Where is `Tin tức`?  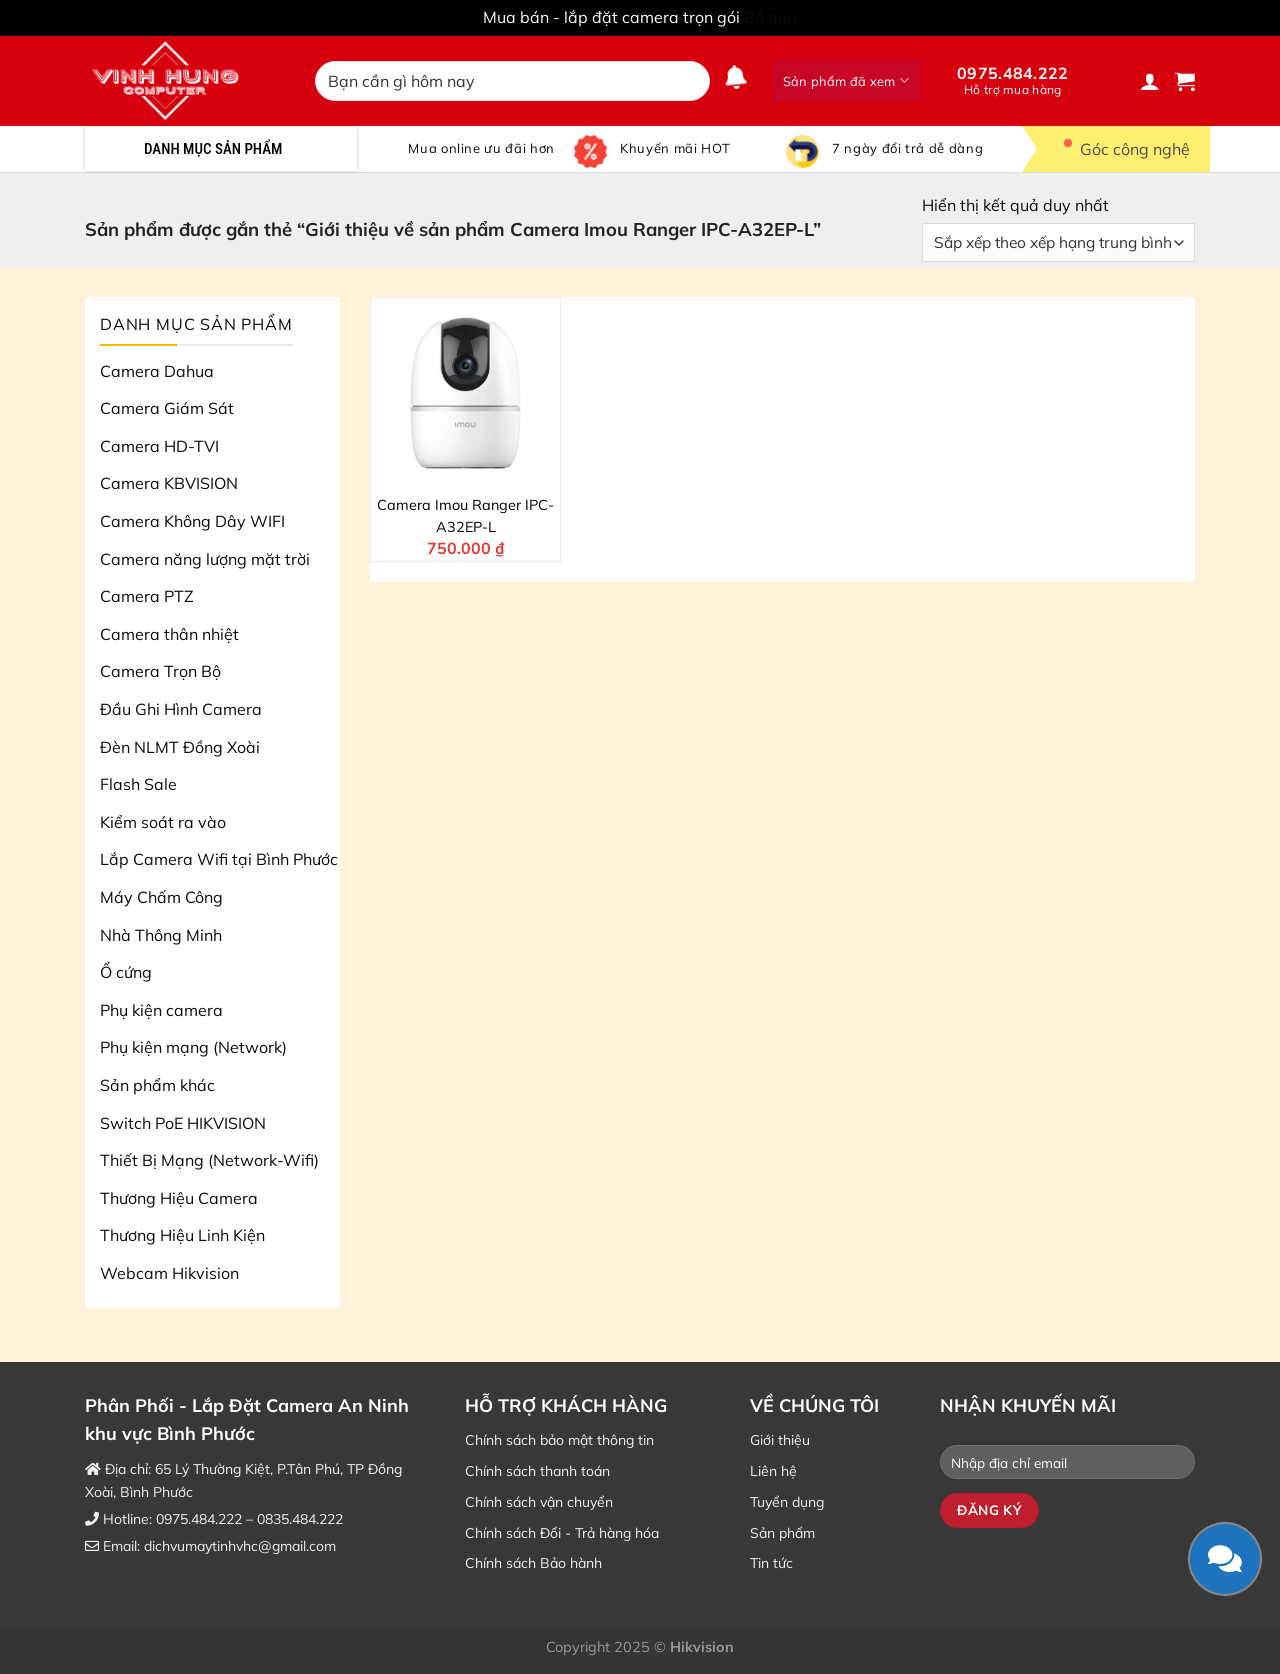
Tin tức is located at coordinates (771, 1563).